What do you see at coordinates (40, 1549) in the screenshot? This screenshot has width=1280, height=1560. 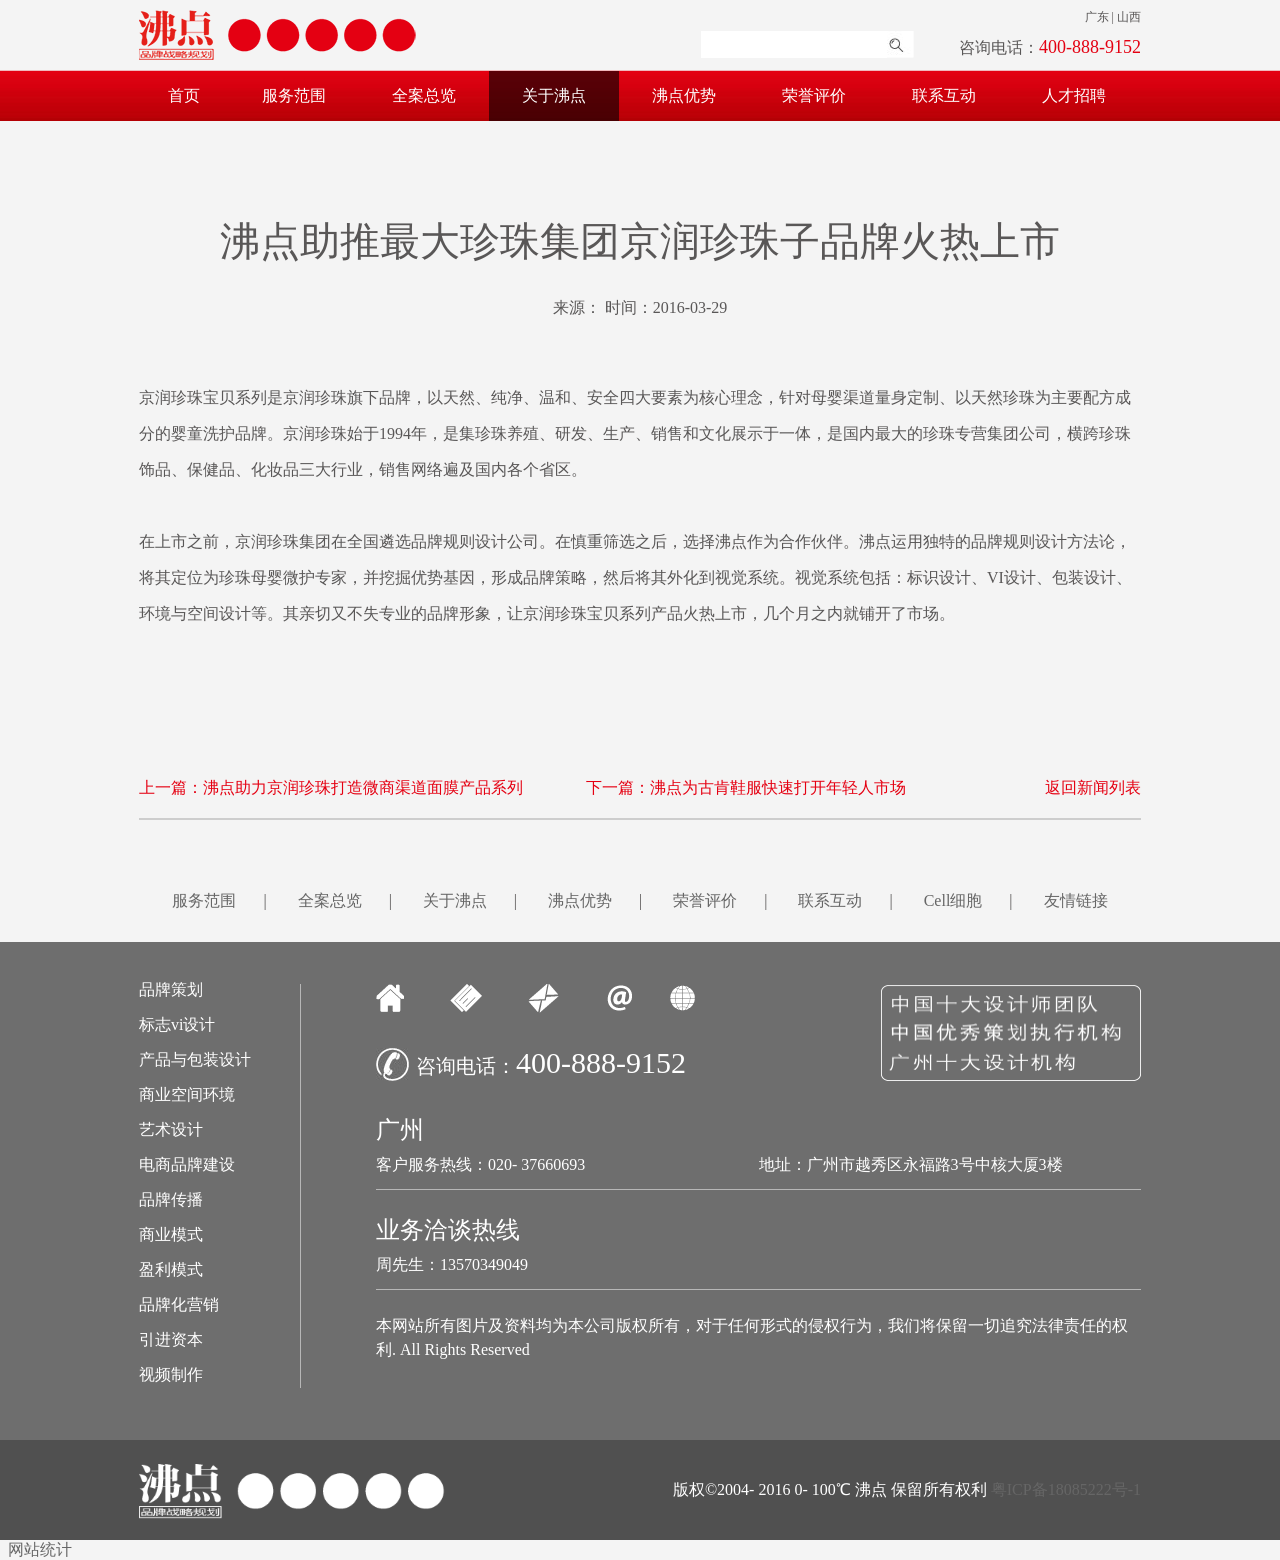 I see `网站统计` at bounding box center [40, 1549].